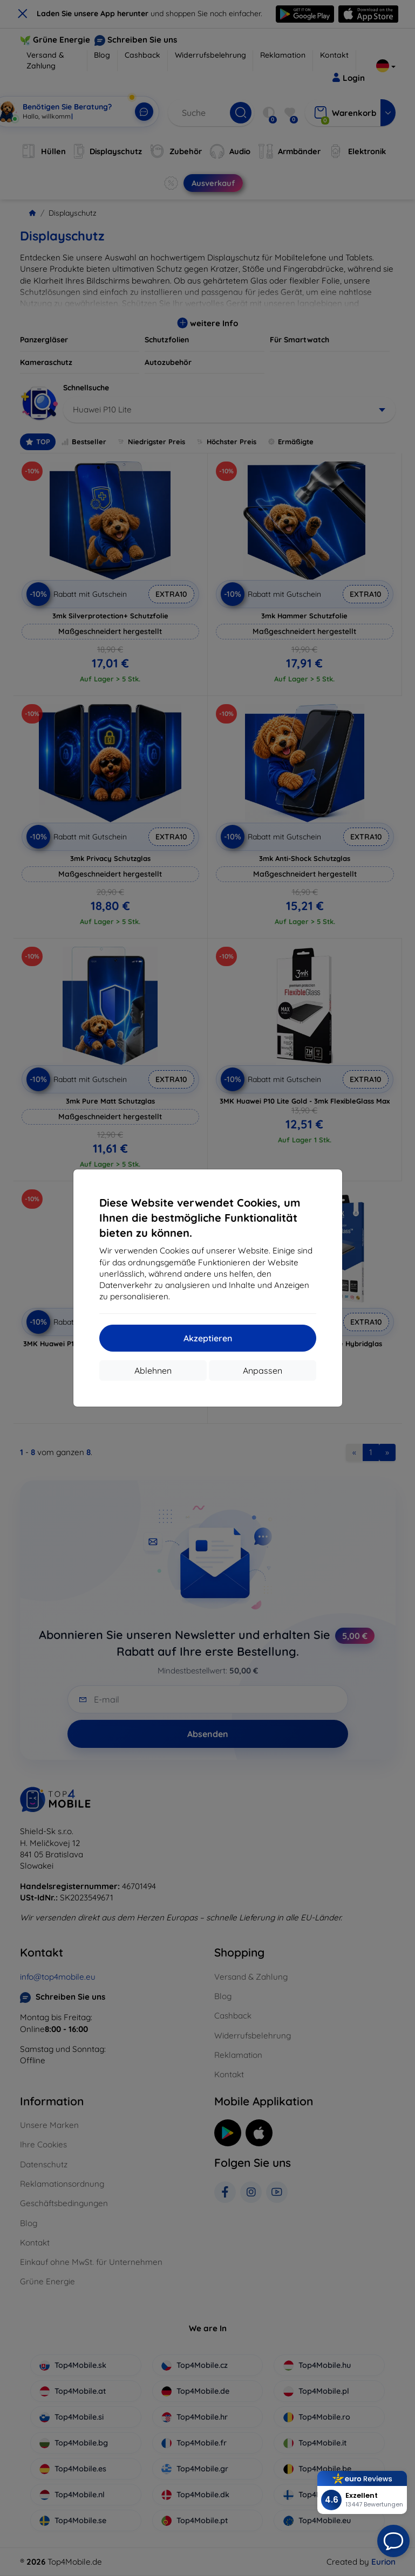 The image size is (415, 2576). What do you see at coordinates (153, 1370) in the screenshot?
I see `Ablehnen` at bounding box center [153, 1370].